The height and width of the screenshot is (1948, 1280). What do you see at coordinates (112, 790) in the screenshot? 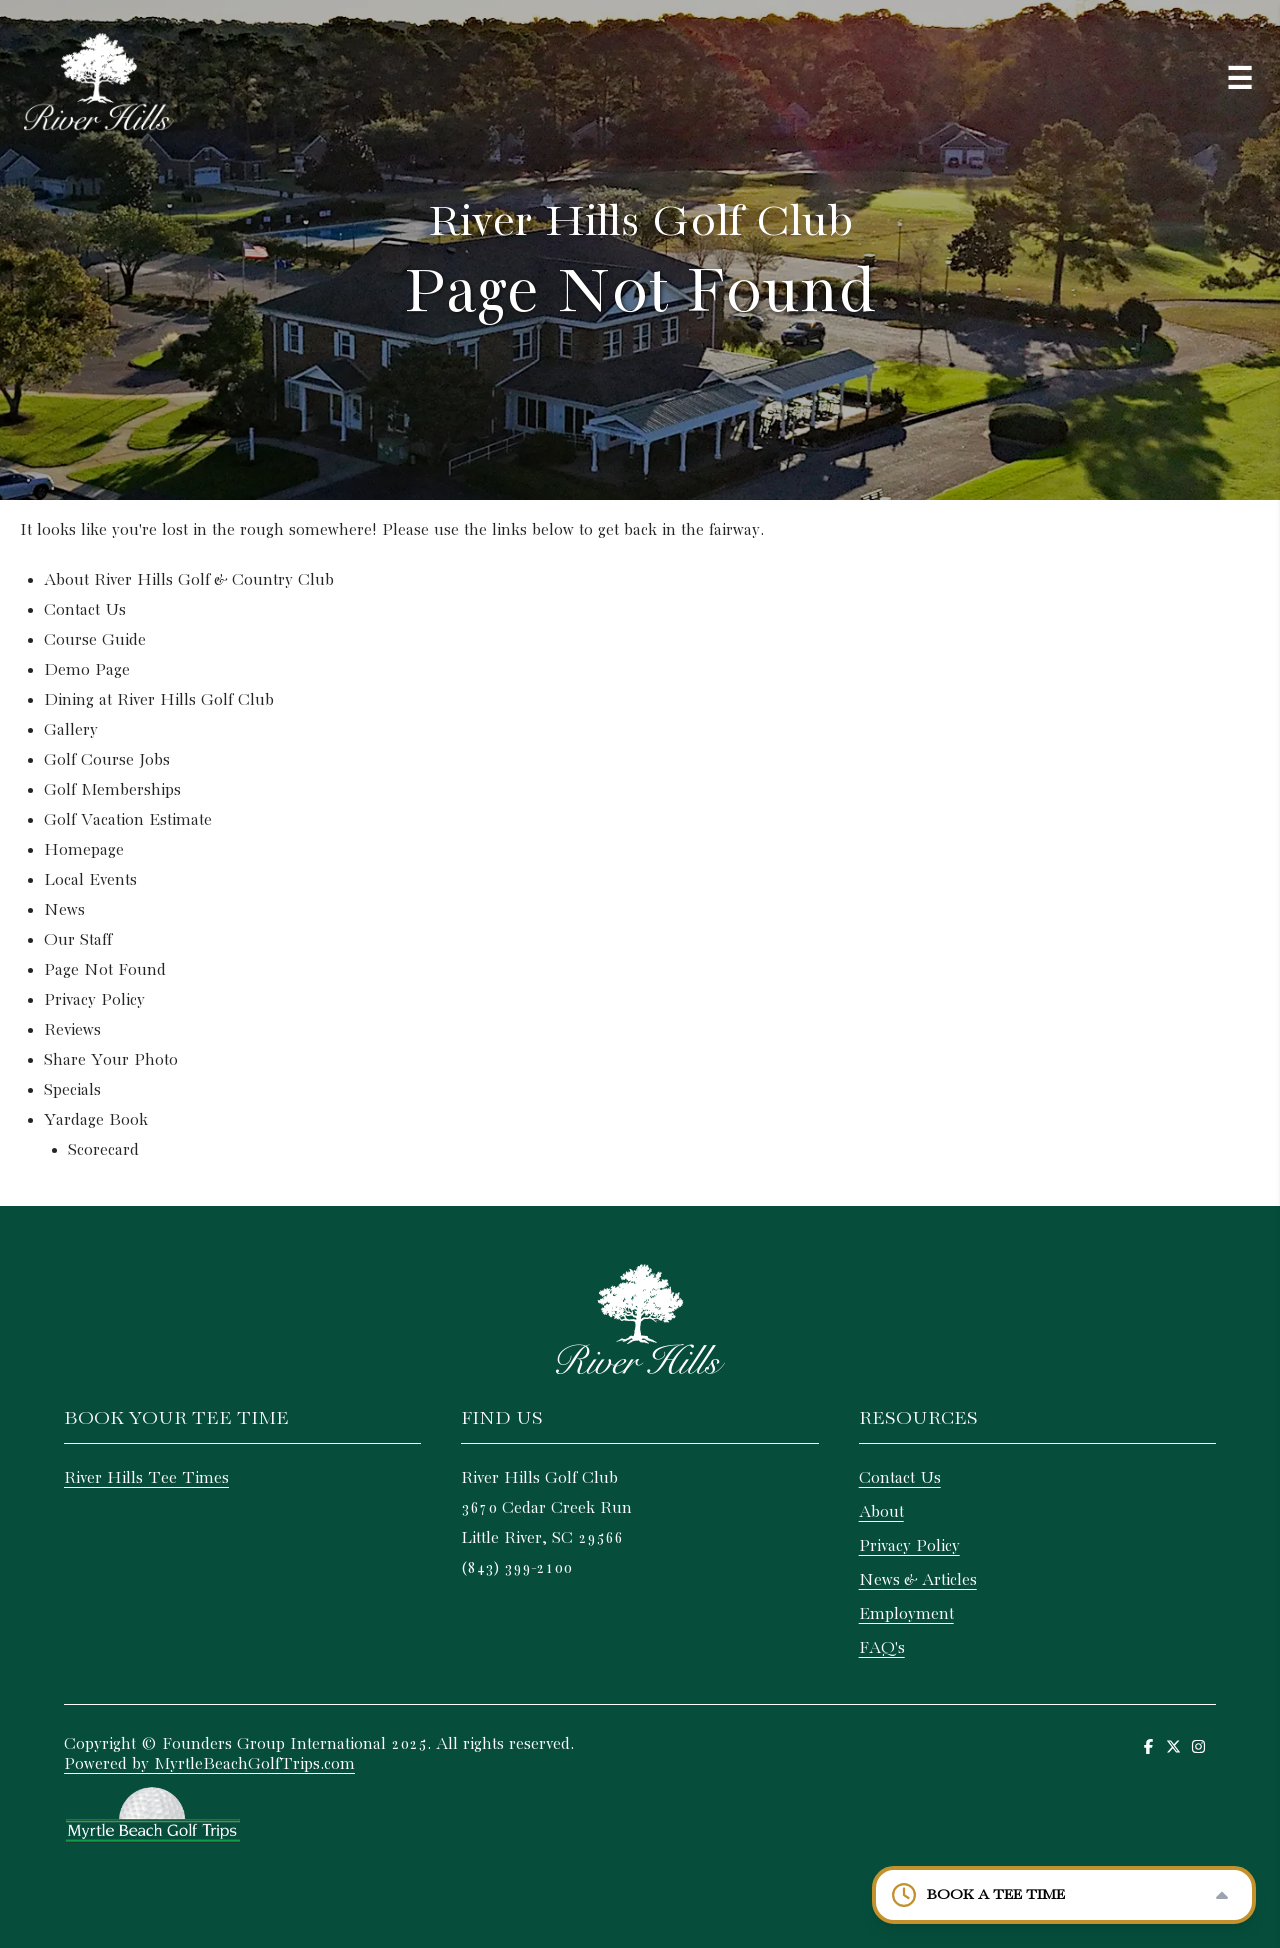
I see `Golf Memberships` at bounding box center [112, 790].